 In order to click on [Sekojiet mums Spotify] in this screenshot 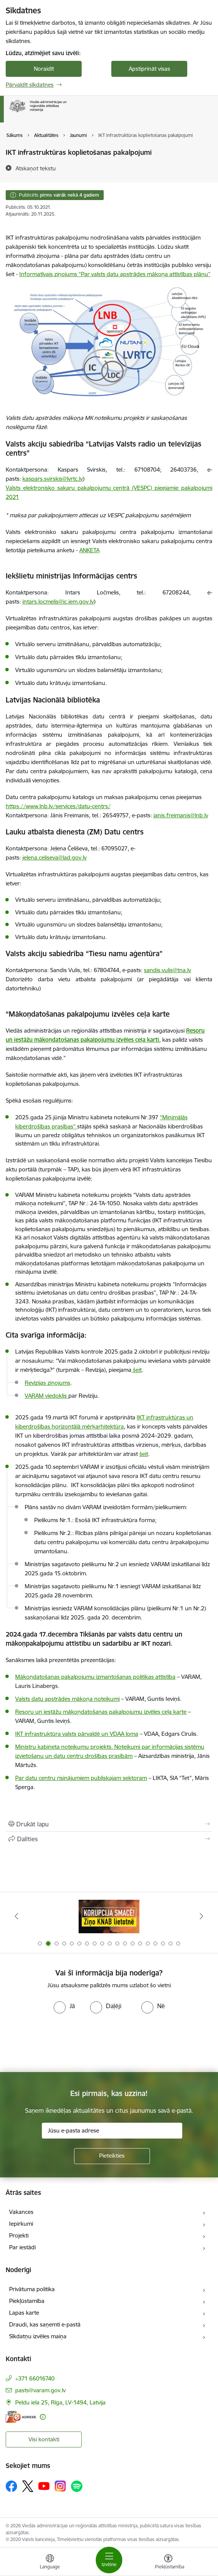, I will do `click(76, 2486)`.